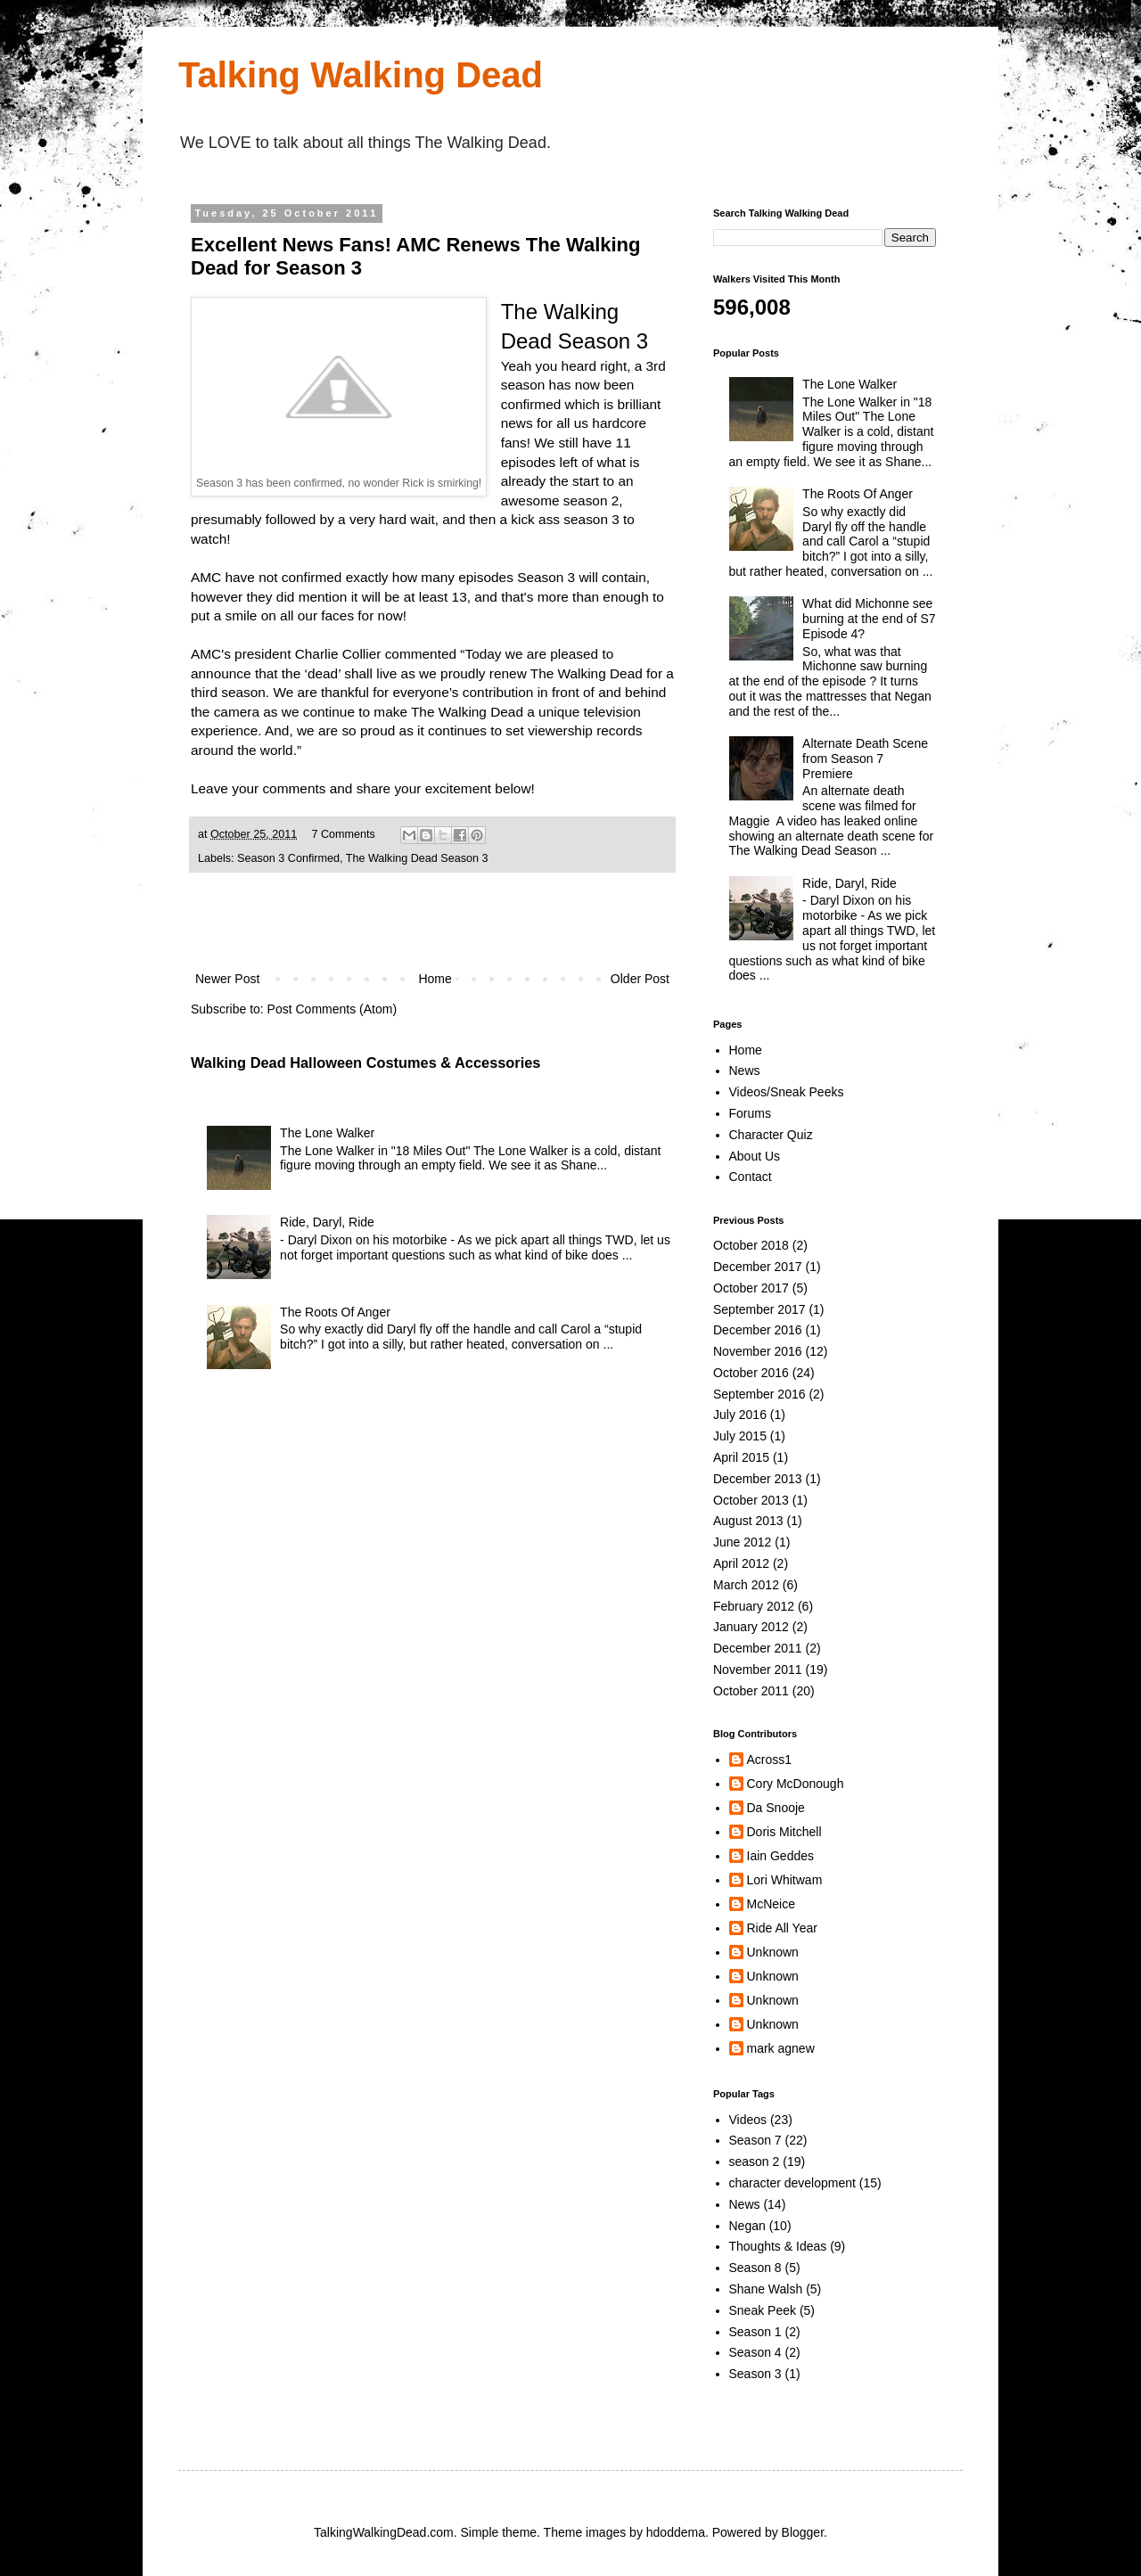 The width and height of the screenshot is (1141, 2576). What do you see at coordinates (778, 2246) in the screenshot?
I see `Thoughts & Ideas` at bounding box center [778, 2246].